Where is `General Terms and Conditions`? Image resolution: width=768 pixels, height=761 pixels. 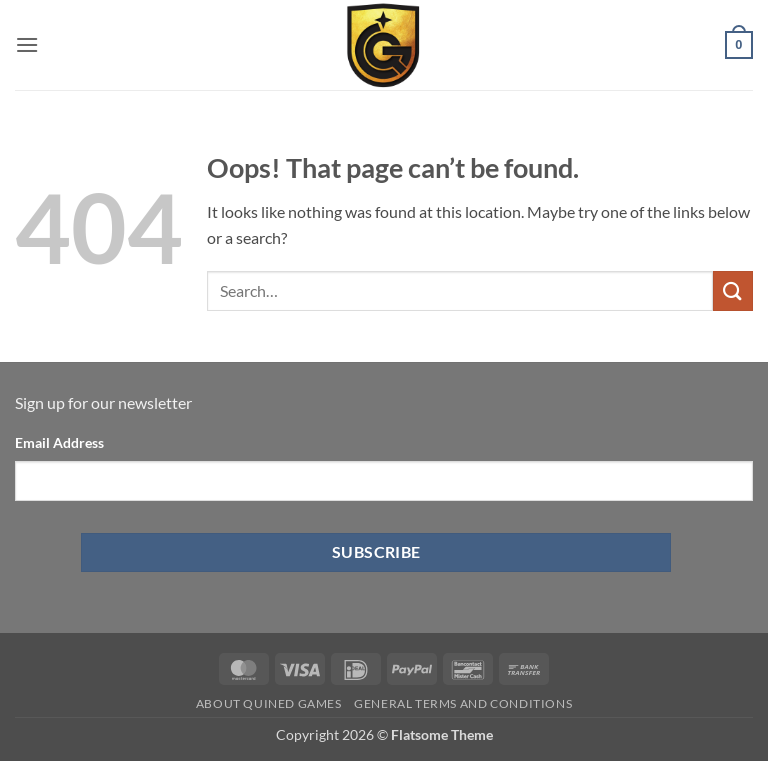 General Terms and Conditions is located at coordinates (463, 703).